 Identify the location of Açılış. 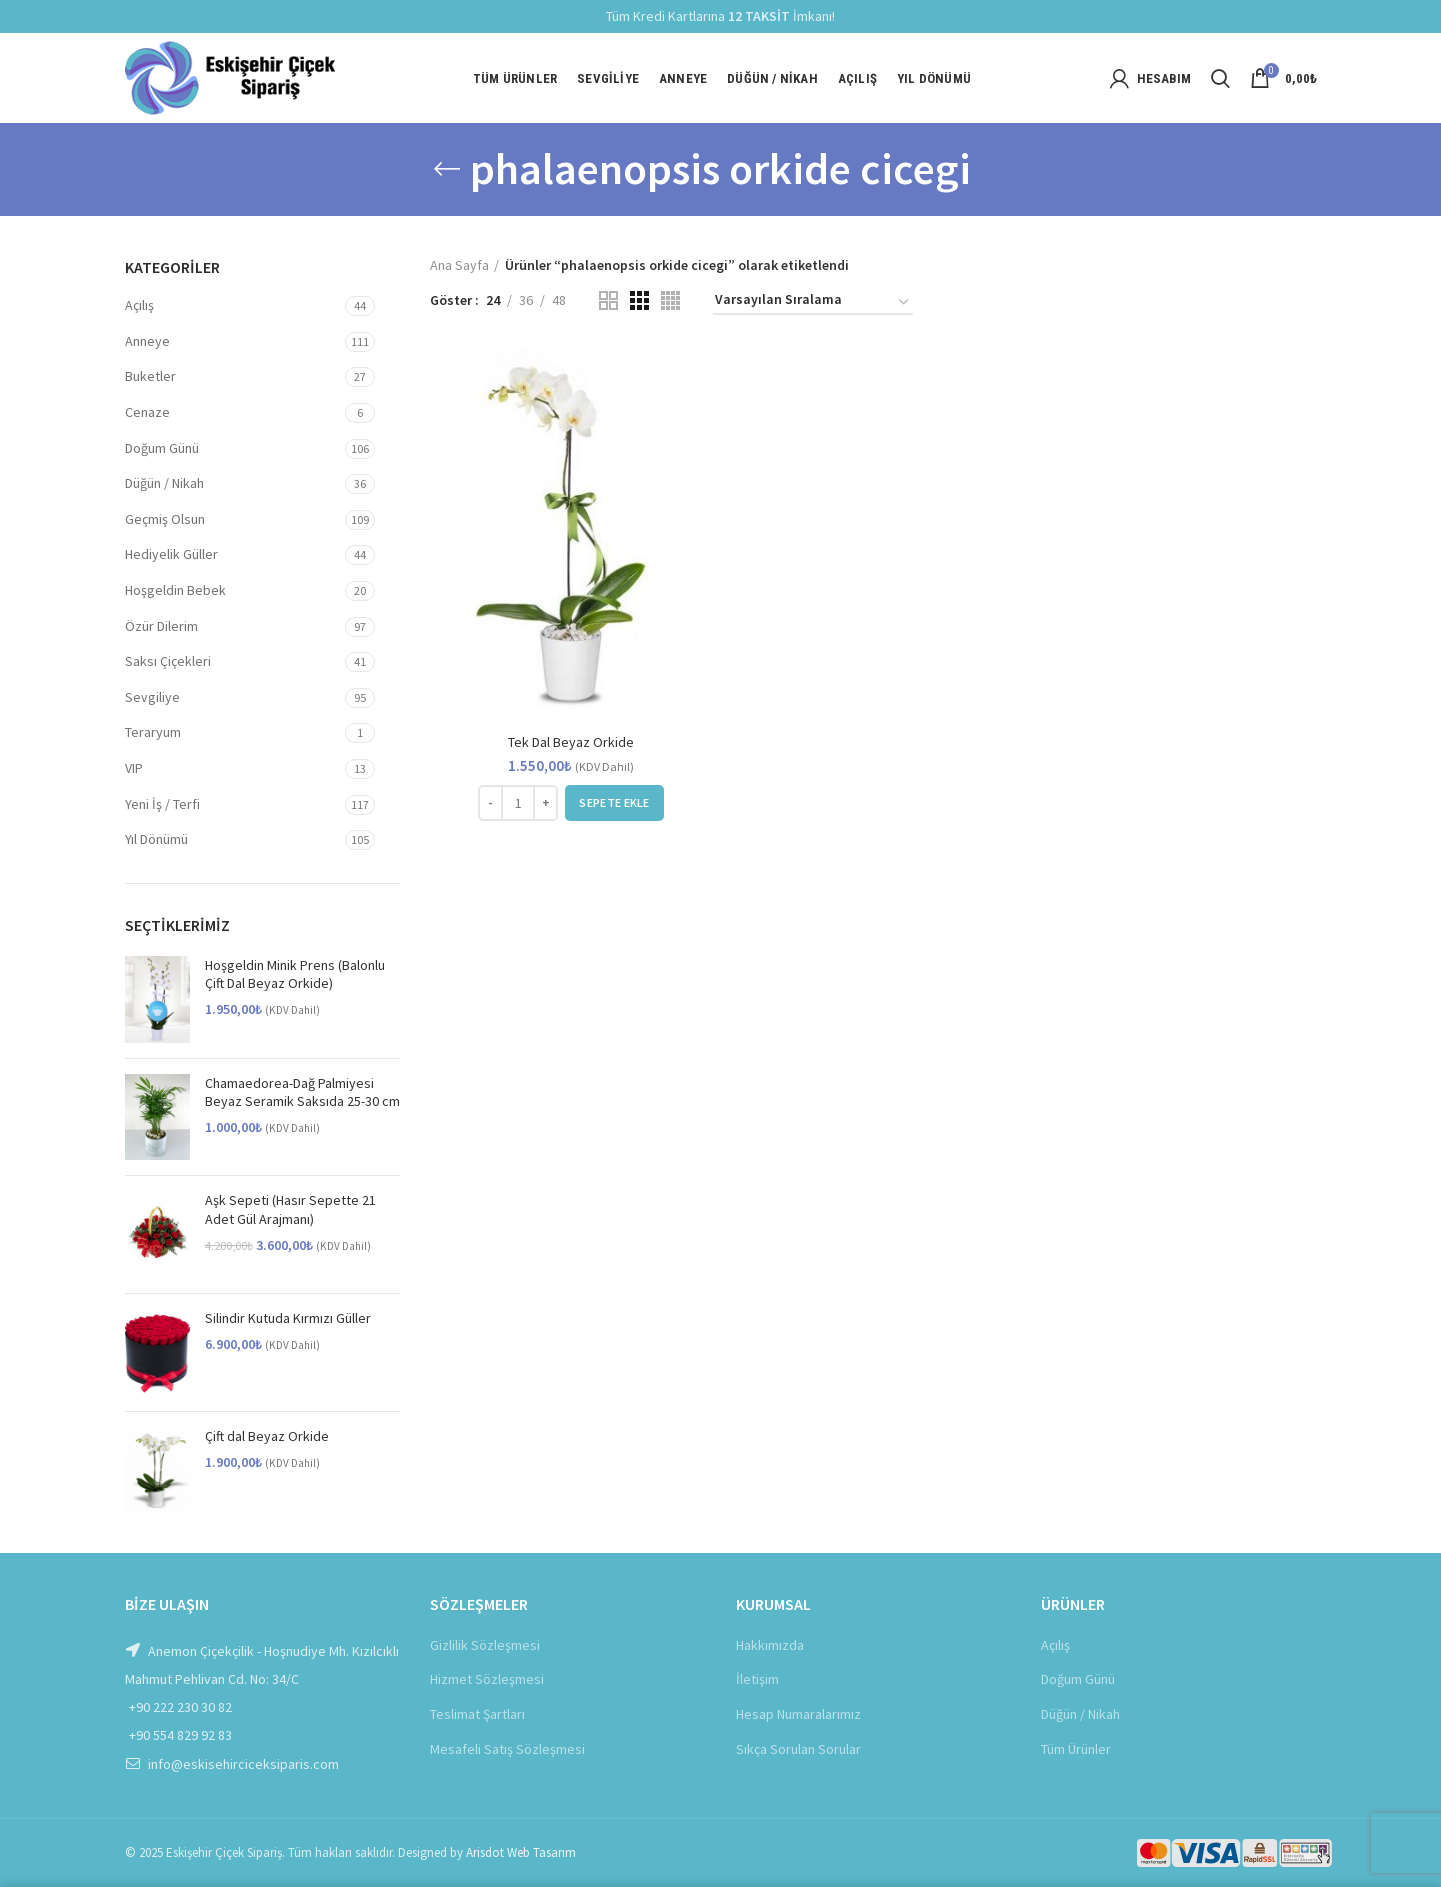
(139, 305).